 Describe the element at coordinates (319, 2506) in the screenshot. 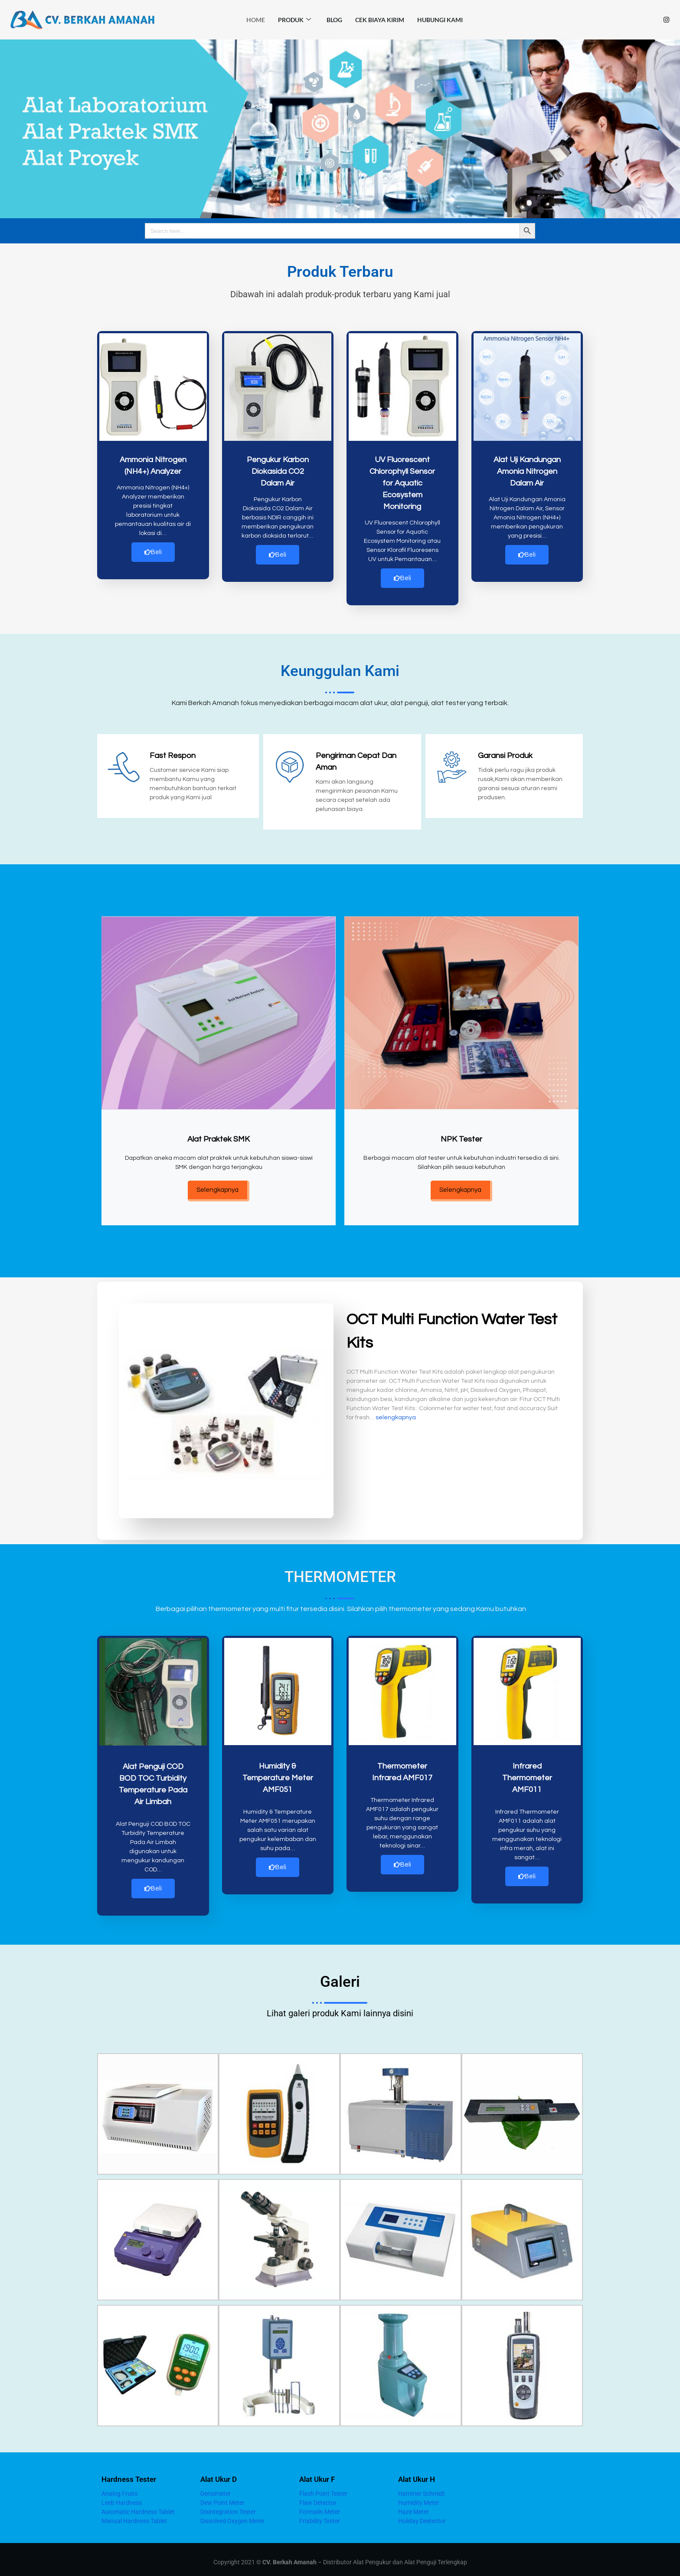

I see `Formalin Meter` at that location.